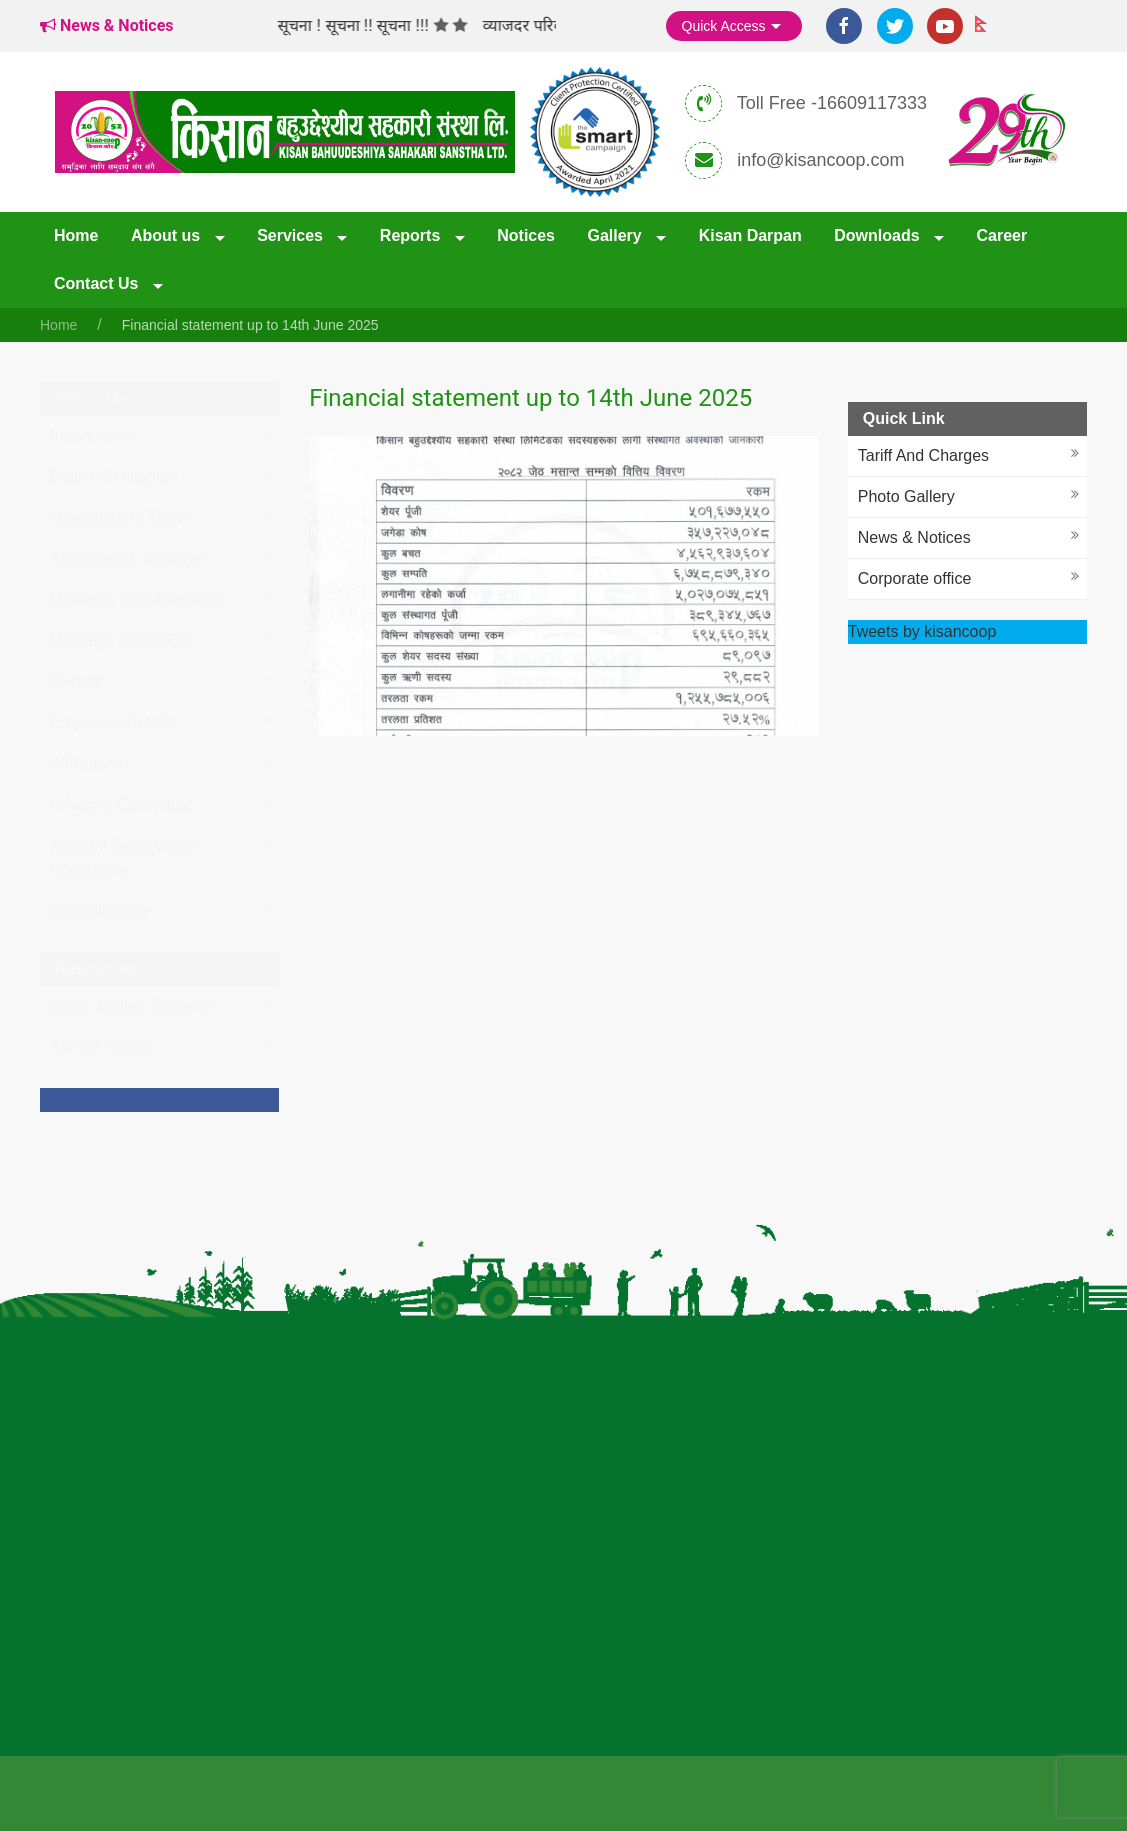 This screenshot has height=1831, width=1127. What do you see at coordinates (168, 235) in the screenshot?
I see `About us` at bounding box center [168, 235].